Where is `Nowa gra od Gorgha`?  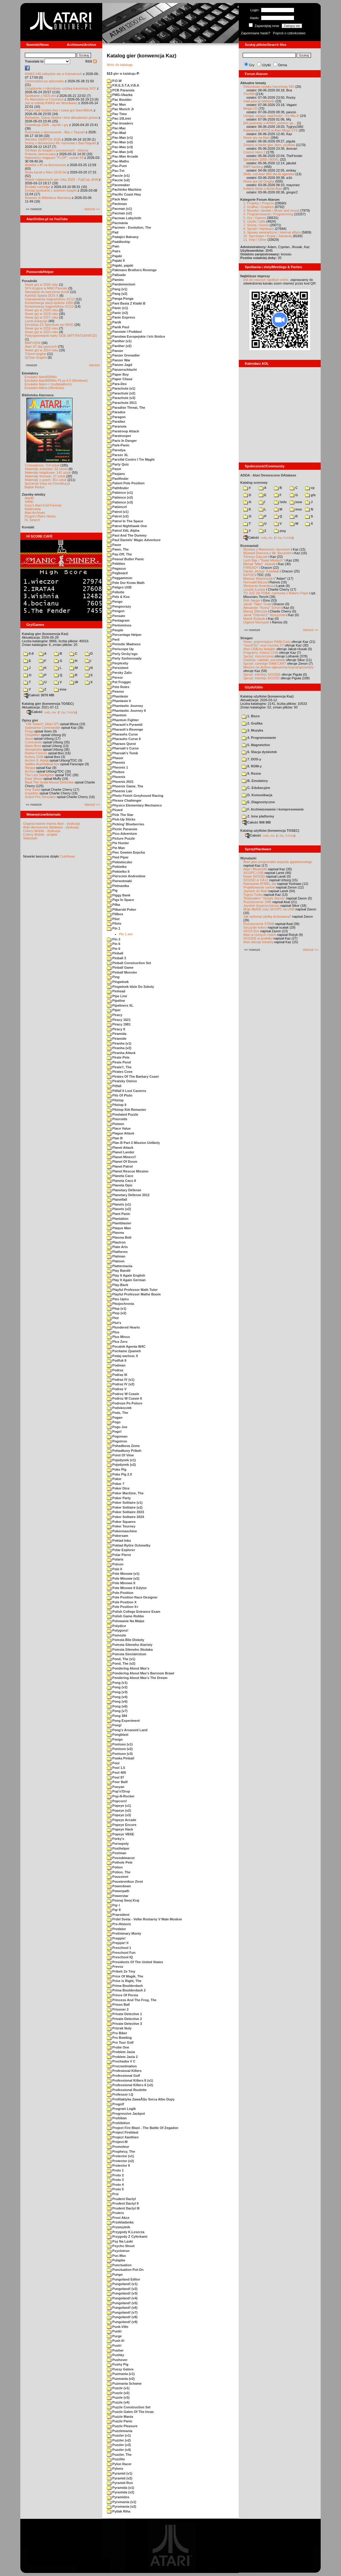
Nowa gra od Gorgha is located at coordinates (258, 181).